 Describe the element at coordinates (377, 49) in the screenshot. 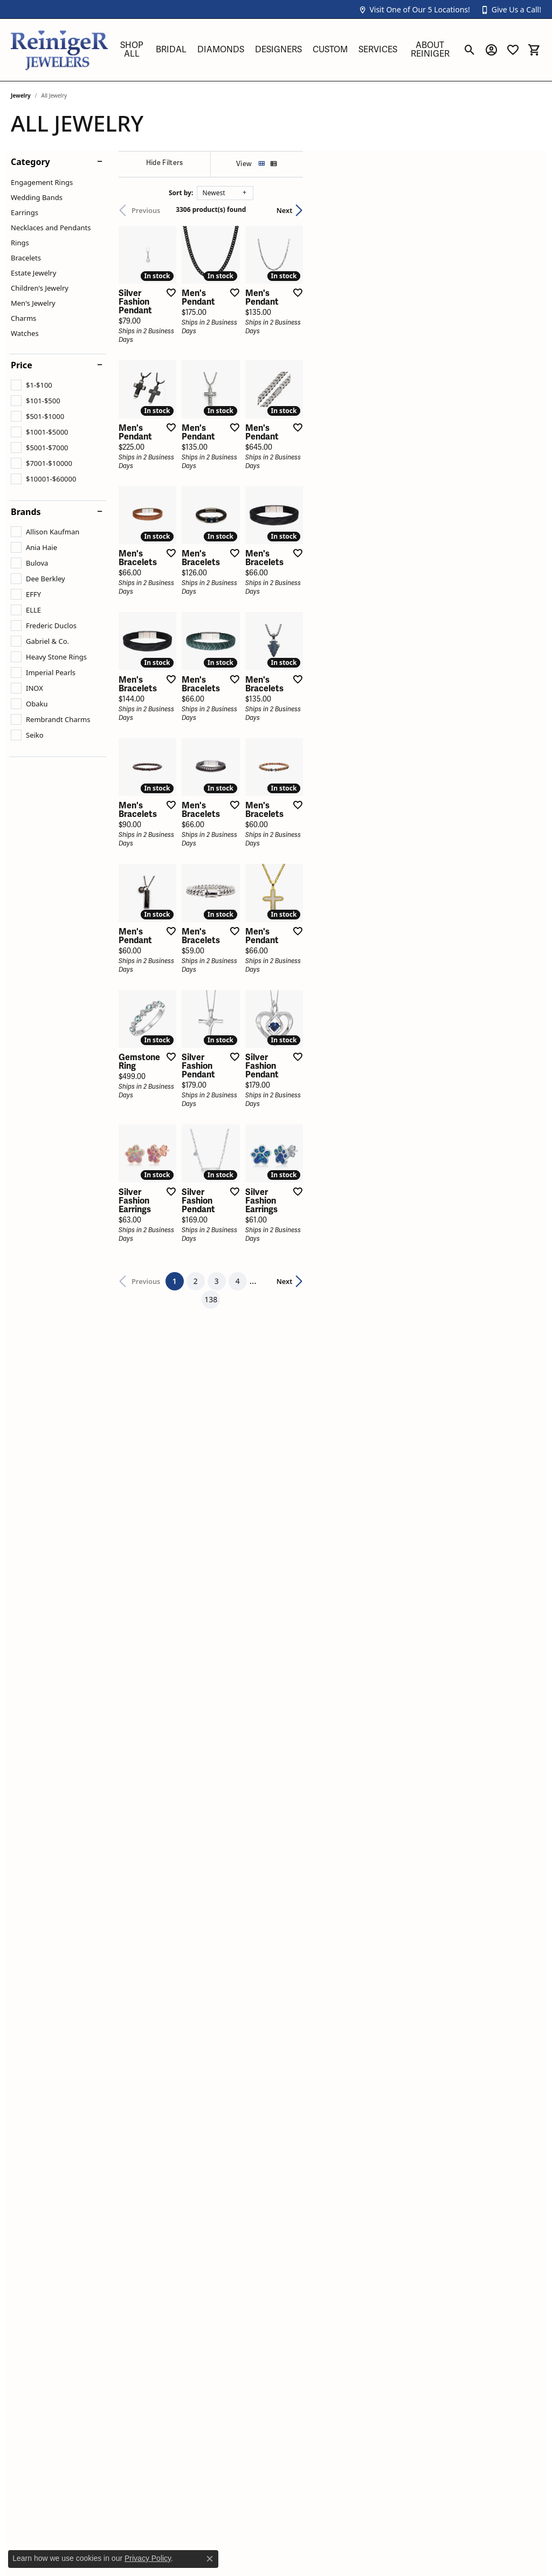

I see `Services` at that location.